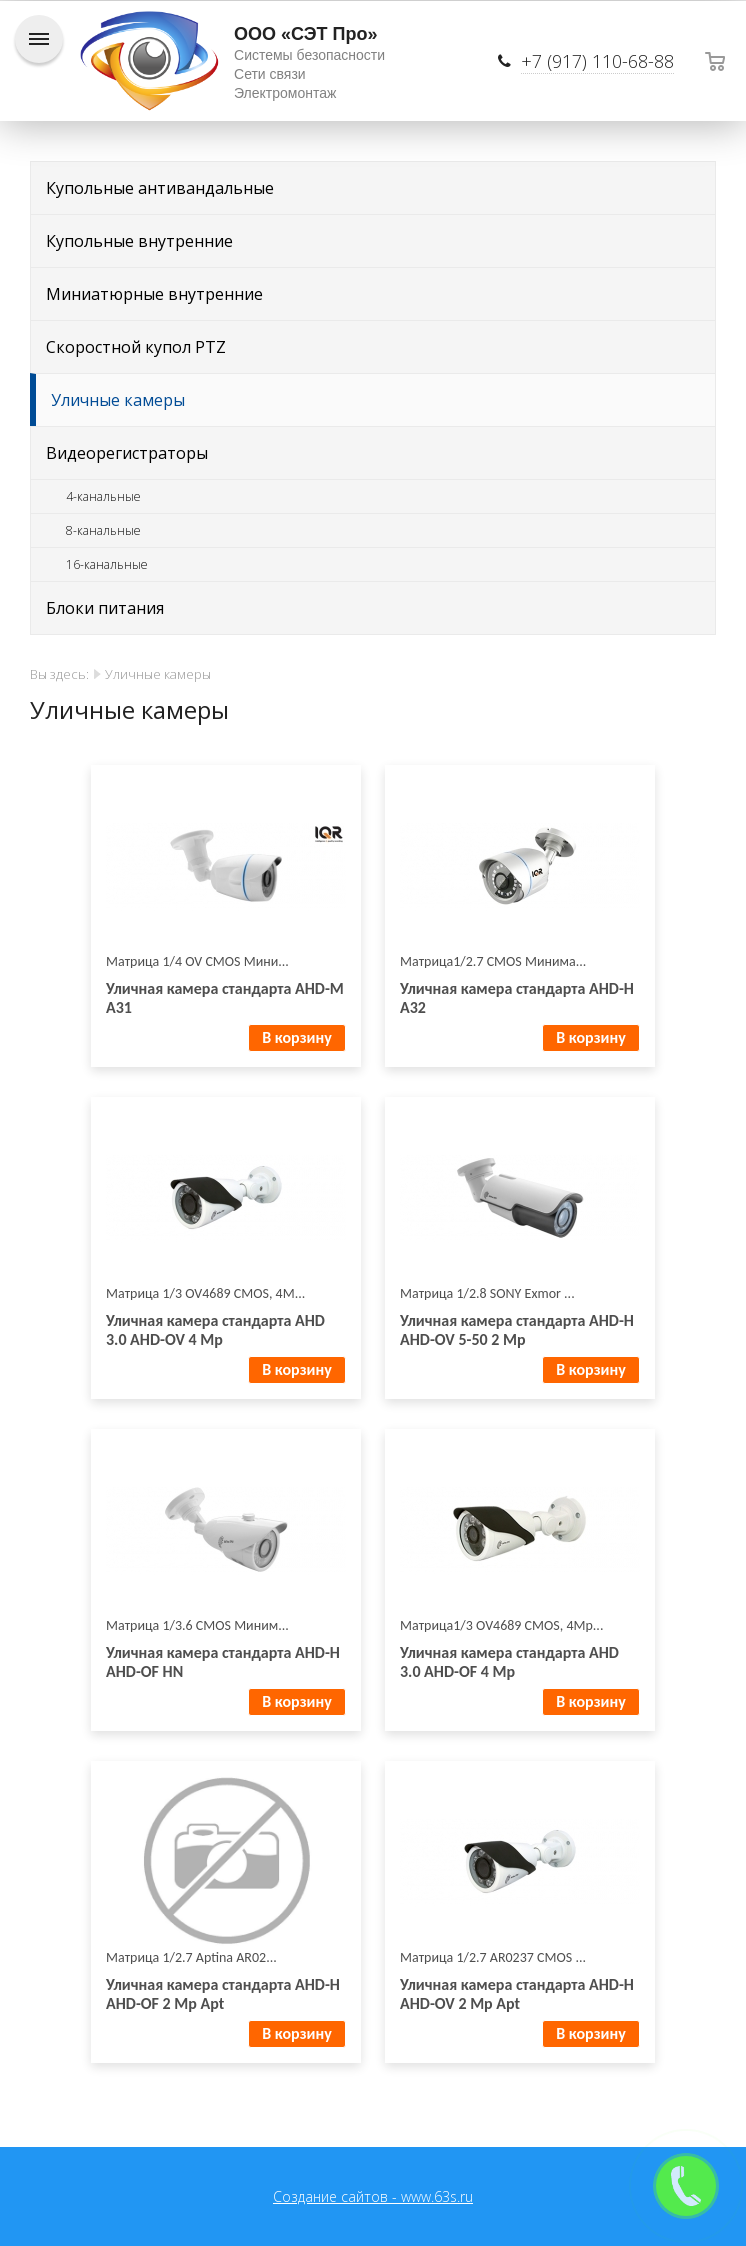 This screenshot has height=2246, width=746. What do you see at coordinates (296, 1037) in the screenshot?
I see `В корзину` at bounding box center [296, 1037].